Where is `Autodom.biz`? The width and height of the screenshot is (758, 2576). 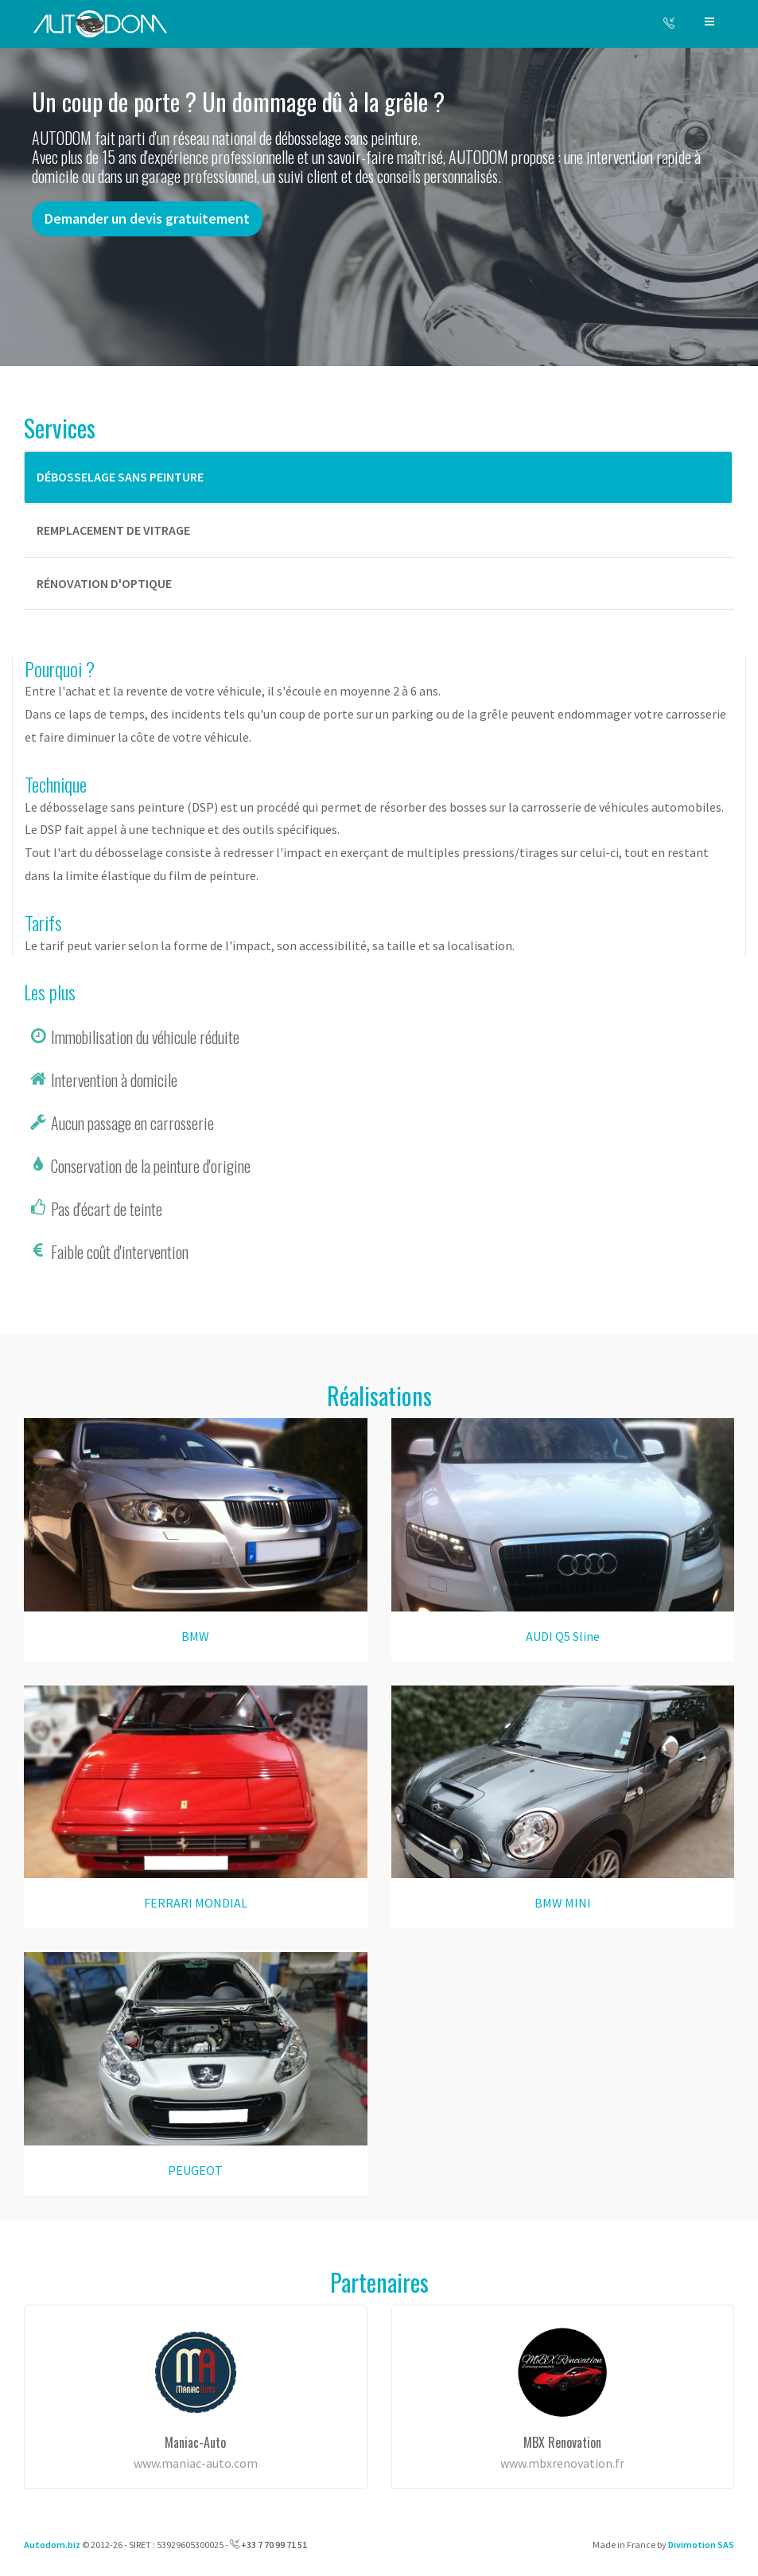 Autodom.biz is located at coordinates (52, 2545).